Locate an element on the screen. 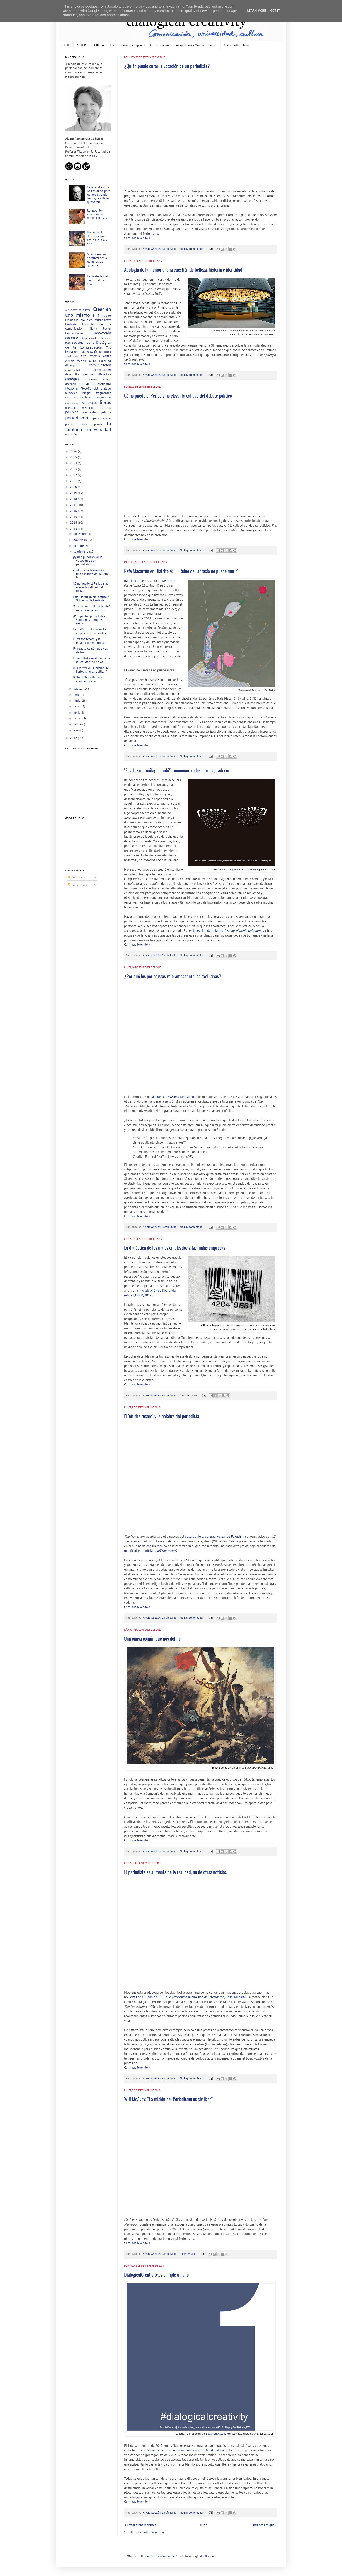  UFV is located at coordinates (94, 156).